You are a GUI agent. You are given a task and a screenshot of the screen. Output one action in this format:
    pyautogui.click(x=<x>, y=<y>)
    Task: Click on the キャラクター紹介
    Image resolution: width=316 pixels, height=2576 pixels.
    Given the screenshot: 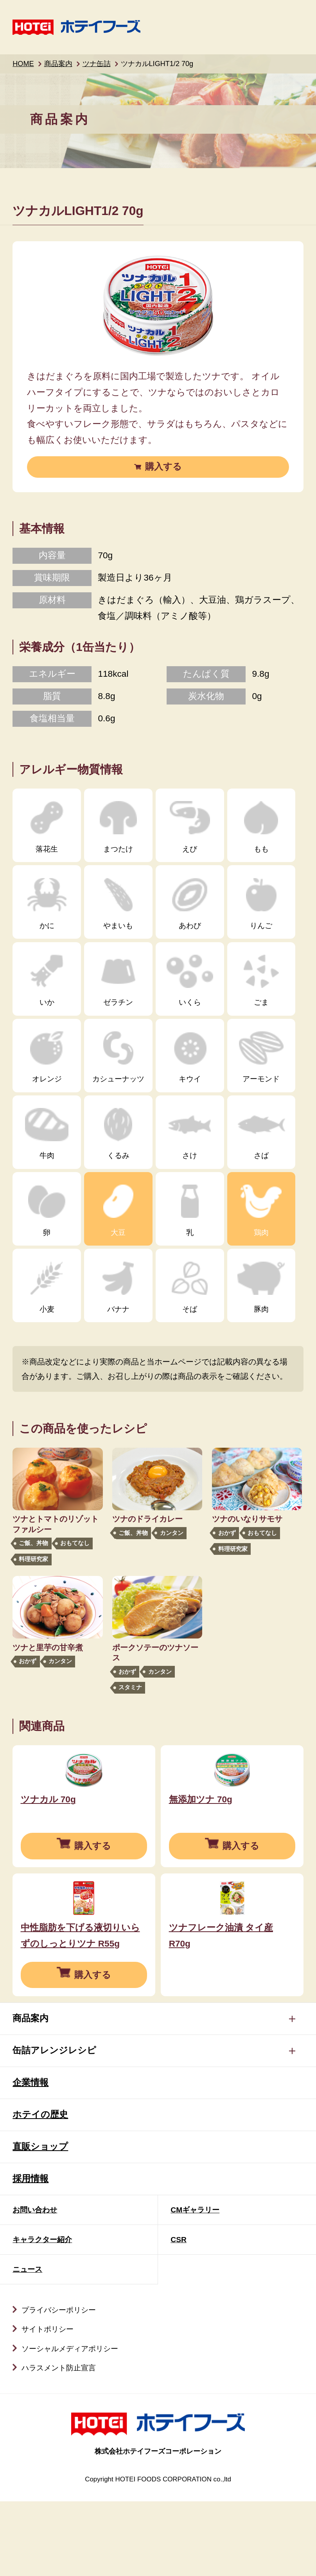 What is the action you would take?
    pyautogui.click(x=42, y=2299)
    